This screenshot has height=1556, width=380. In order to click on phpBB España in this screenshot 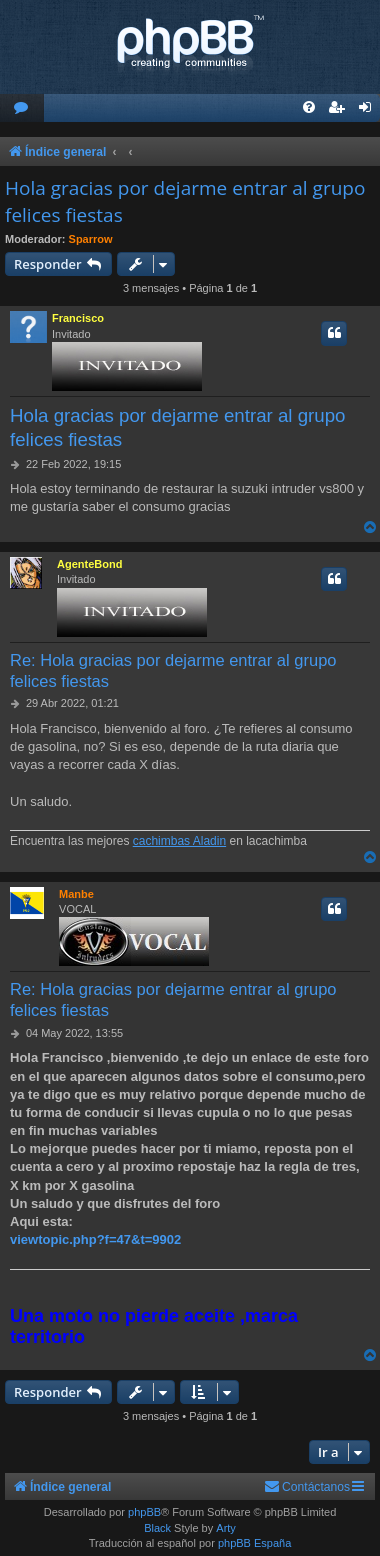, I will do `click(254, 1543)`.